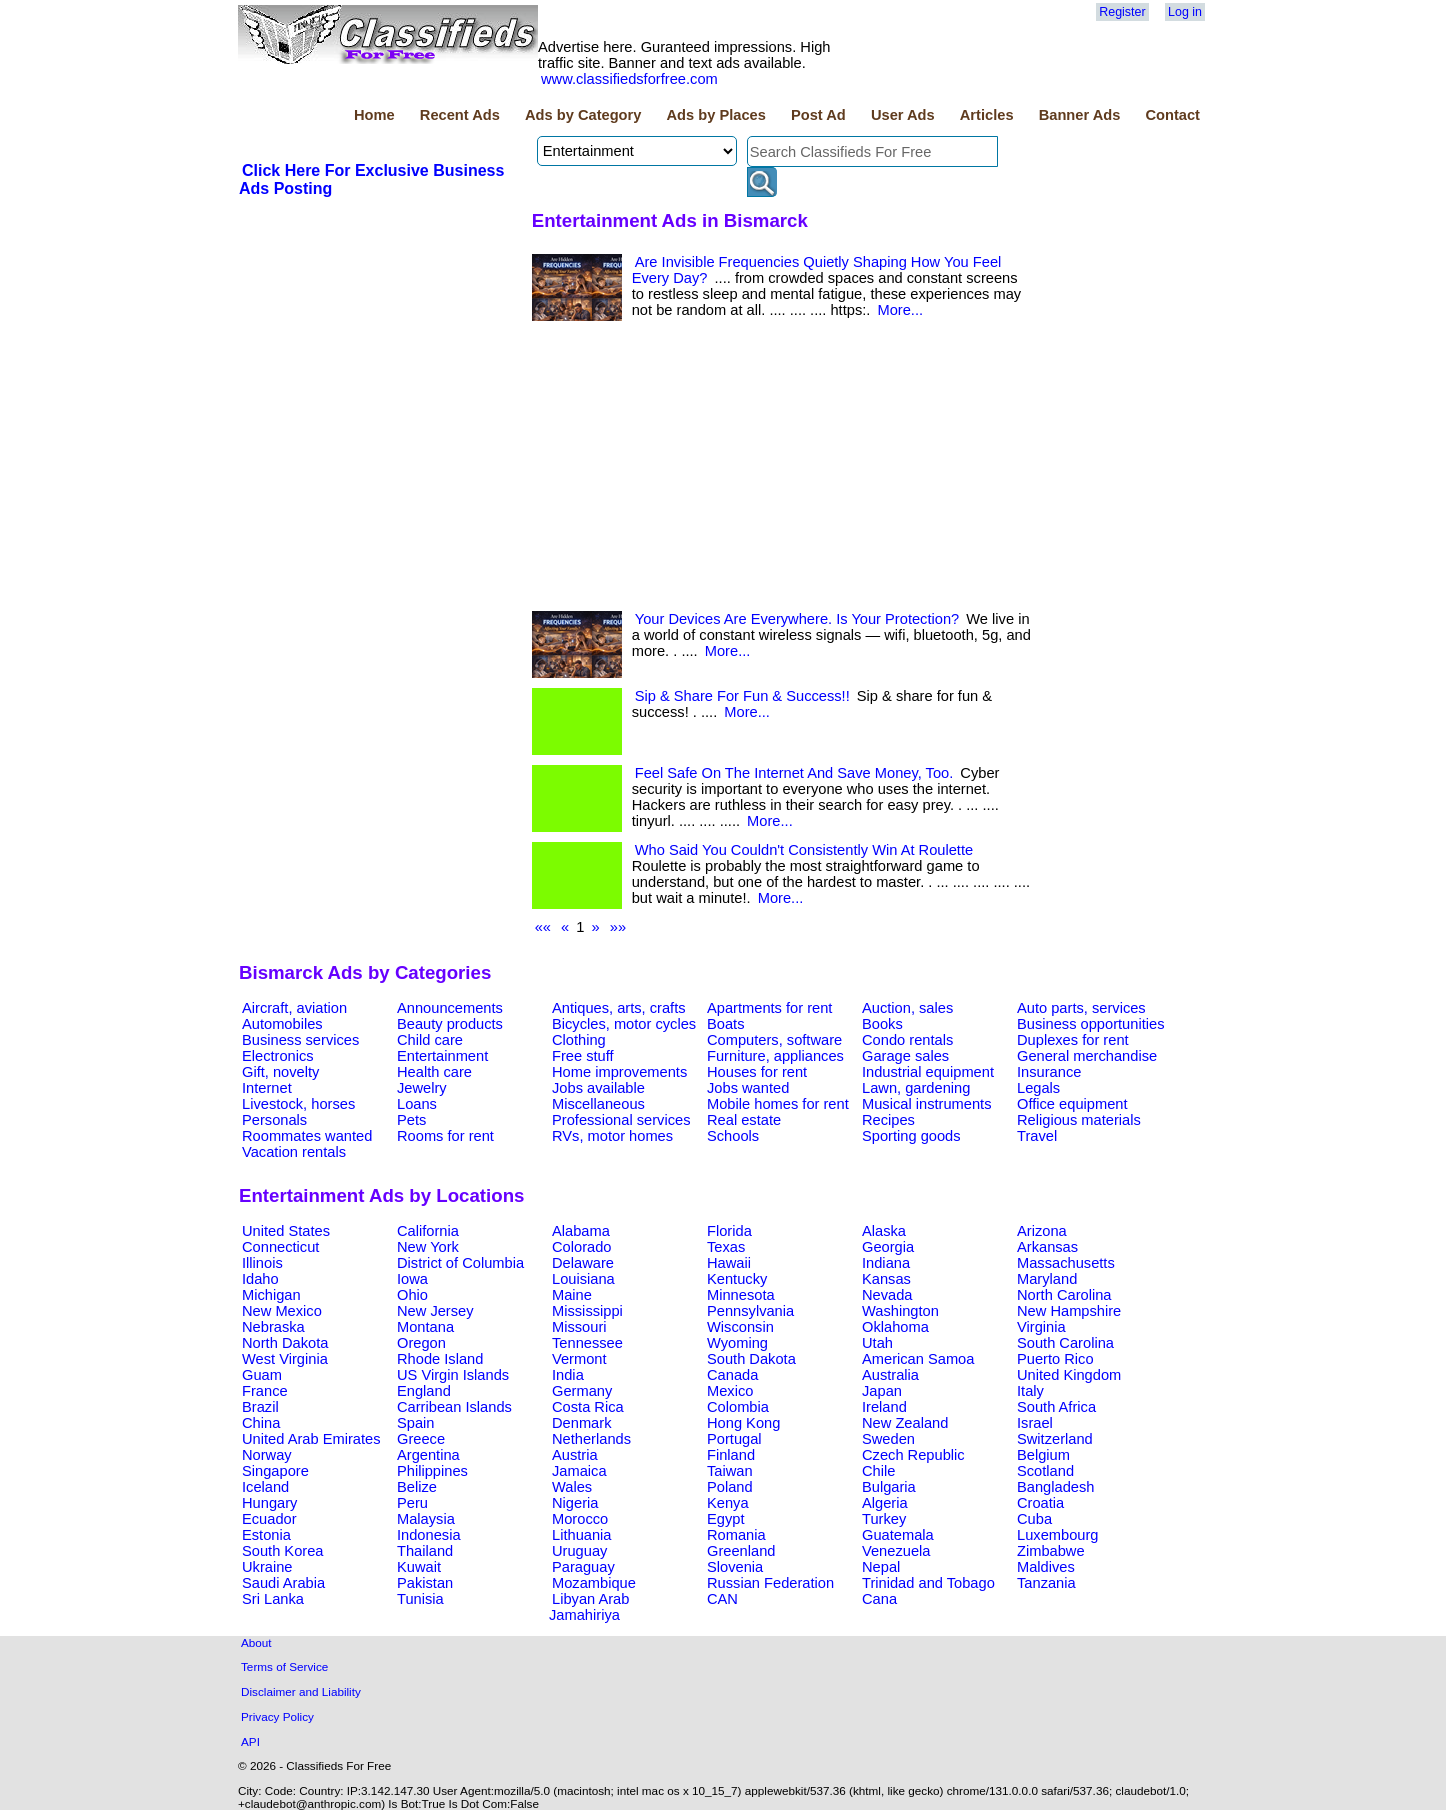  I want to click on Tanzania, so click(1046, 1583).